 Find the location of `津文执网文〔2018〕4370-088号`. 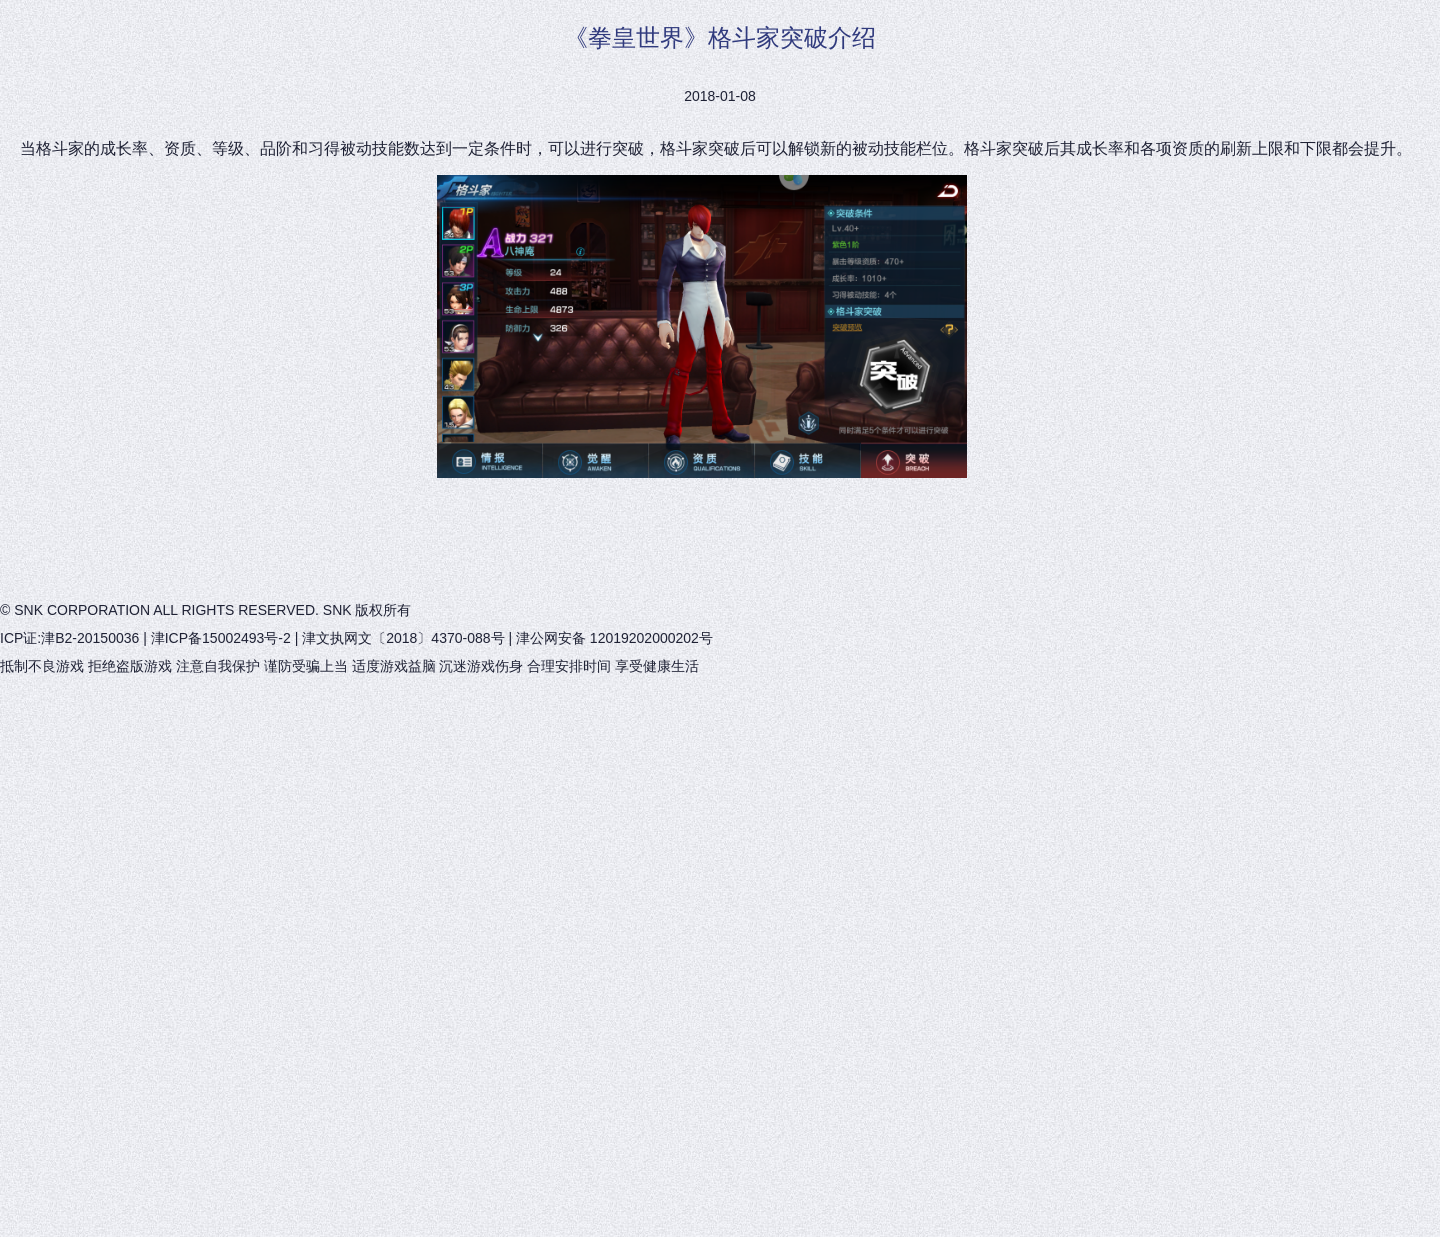

津文执网文〔2018〕4370-088号 is located at coordinates (403, 638).